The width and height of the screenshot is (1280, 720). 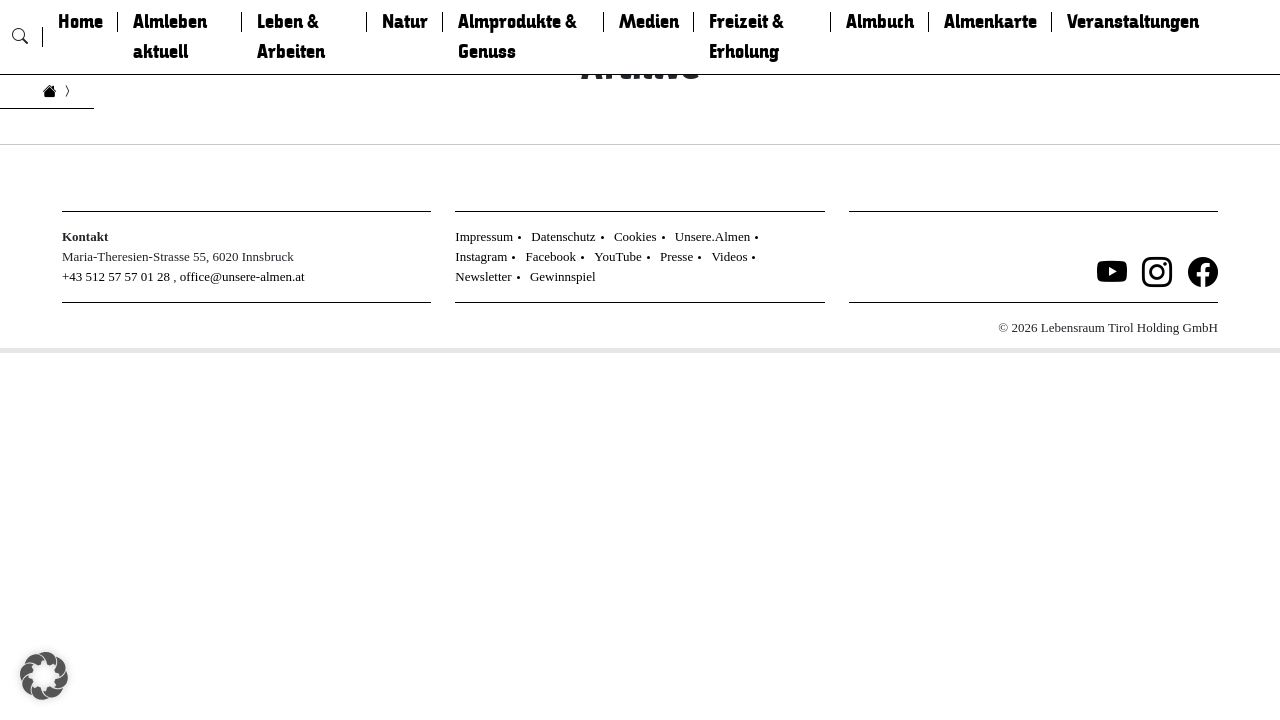 What do you see at coordinates (563, 276) in the screenshot?
I see `Gewinnspiel` at bounding box center [563, 276].